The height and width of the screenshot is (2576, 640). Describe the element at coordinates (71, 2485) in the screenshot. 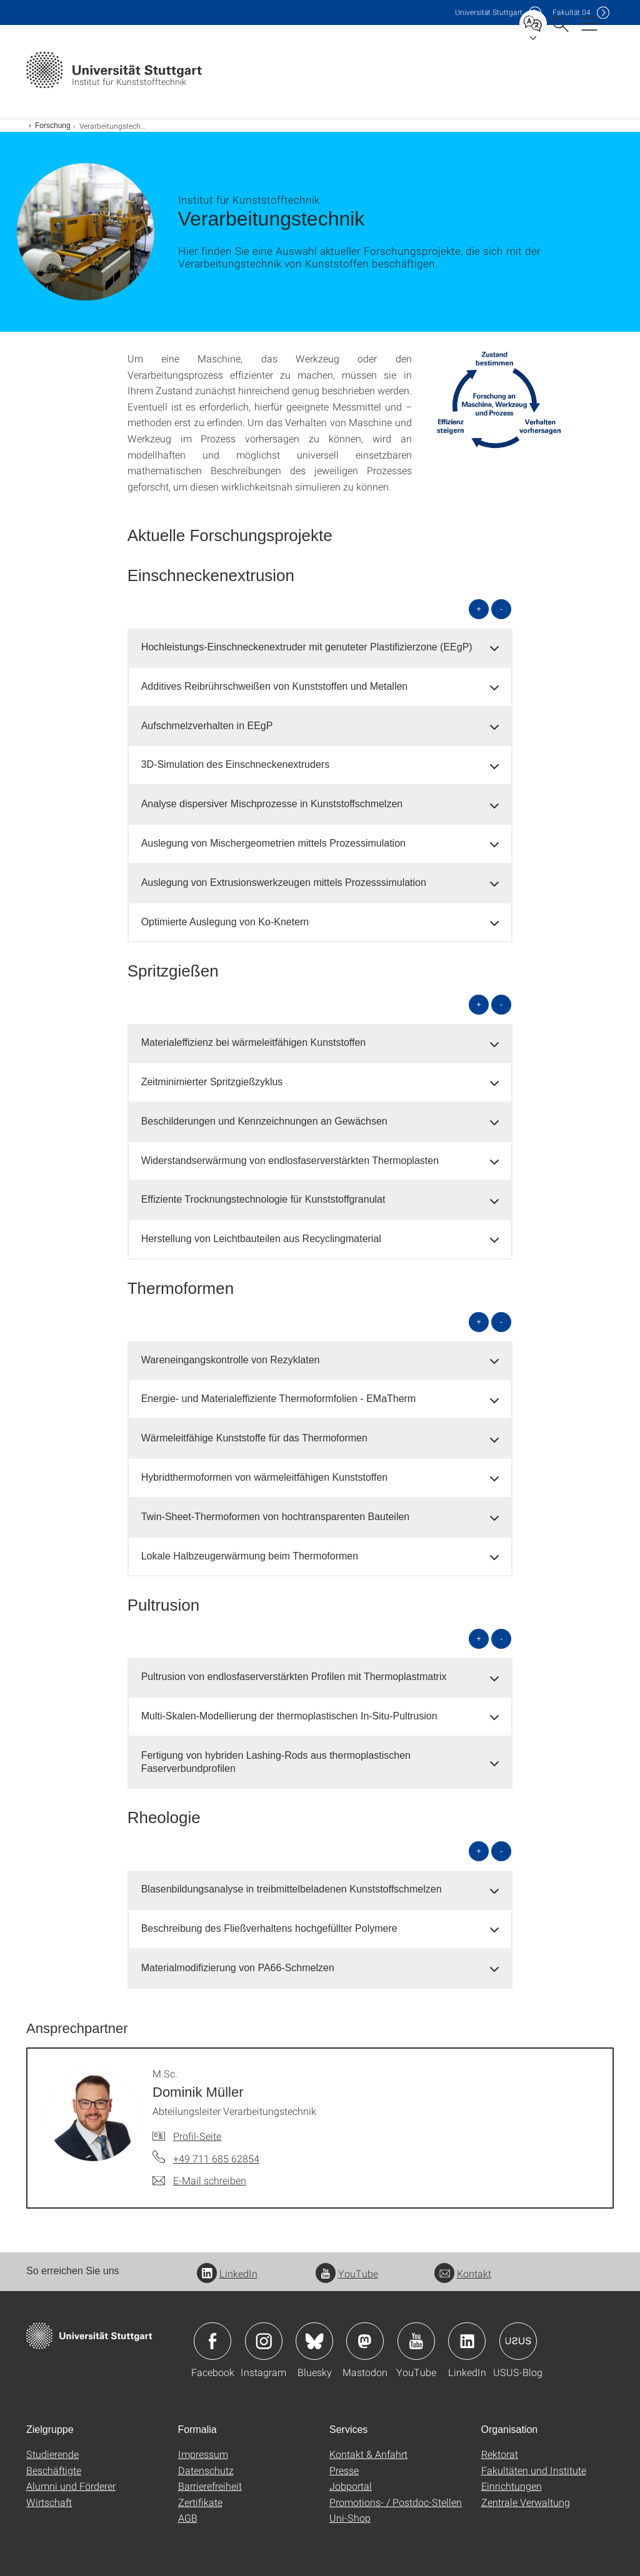

I see `Alumni und Förderer` at that location.